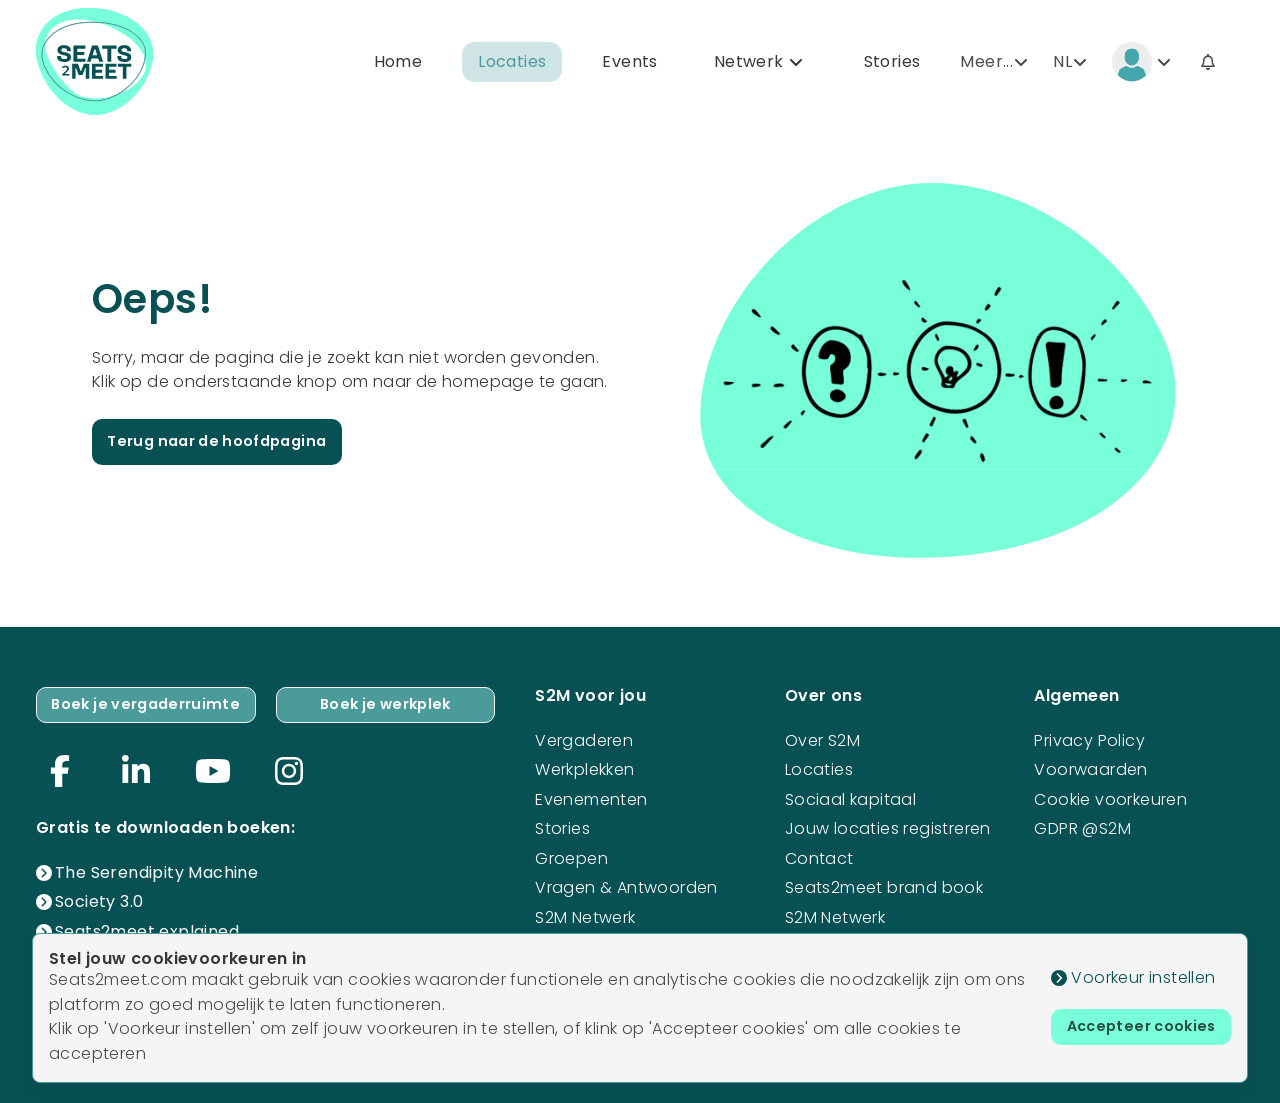 This screenshot has height=1103, width=1280. I want to click on Voorwaarden, so click(1090, 765).